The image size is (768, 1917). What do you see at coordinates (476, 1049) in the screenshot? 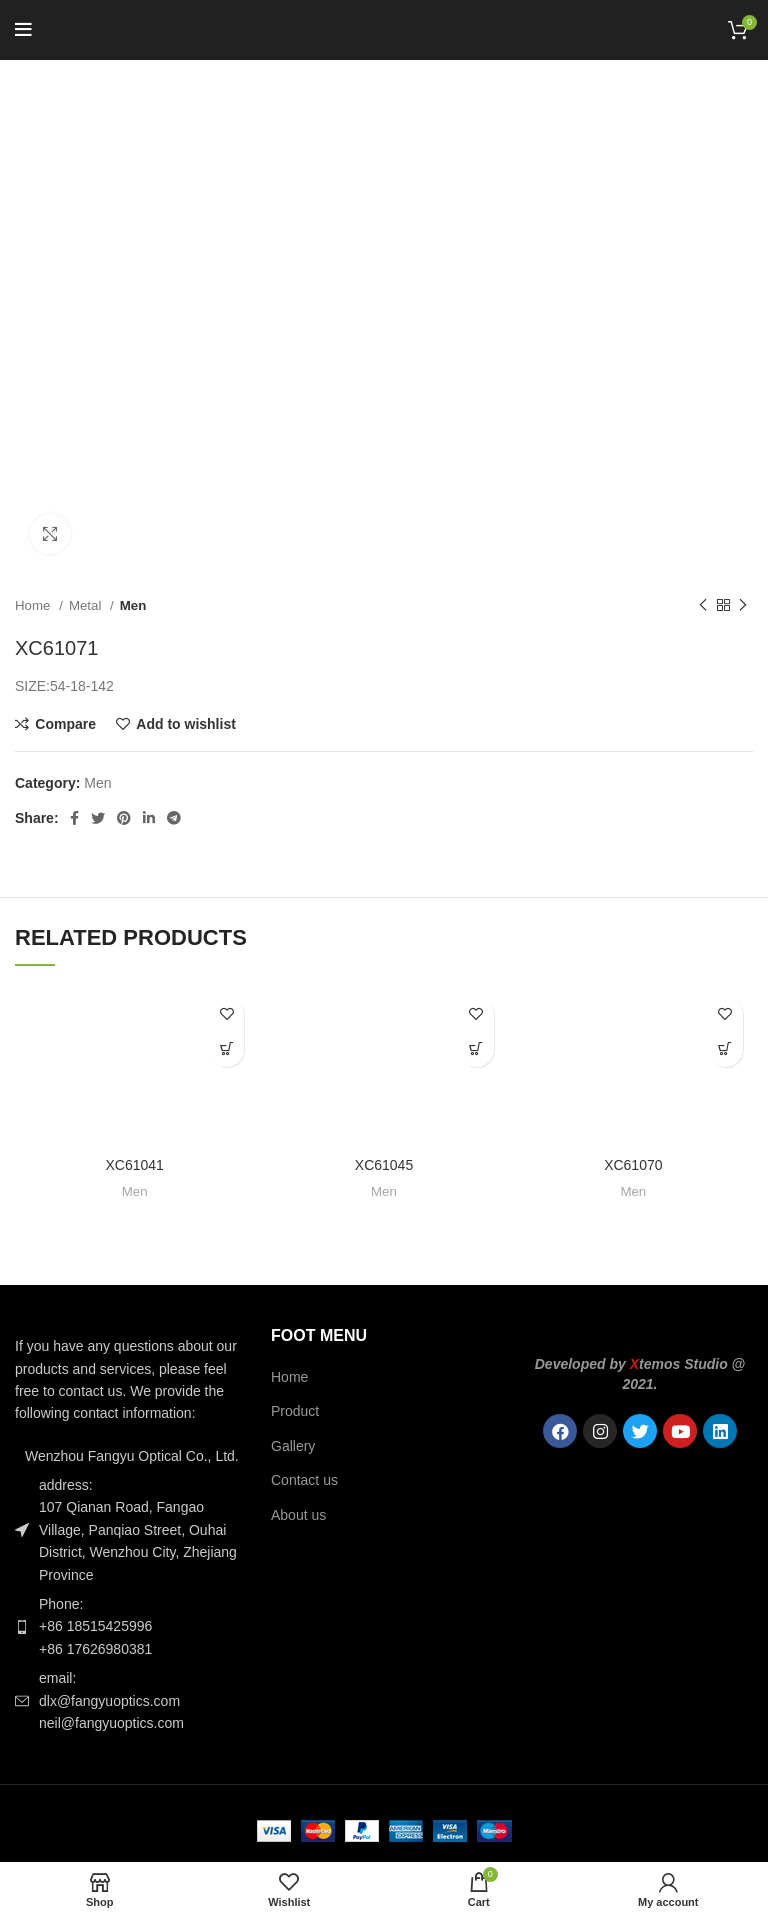
I see `[Read more about “XC61045”]` at bounding box center [476, 1049].